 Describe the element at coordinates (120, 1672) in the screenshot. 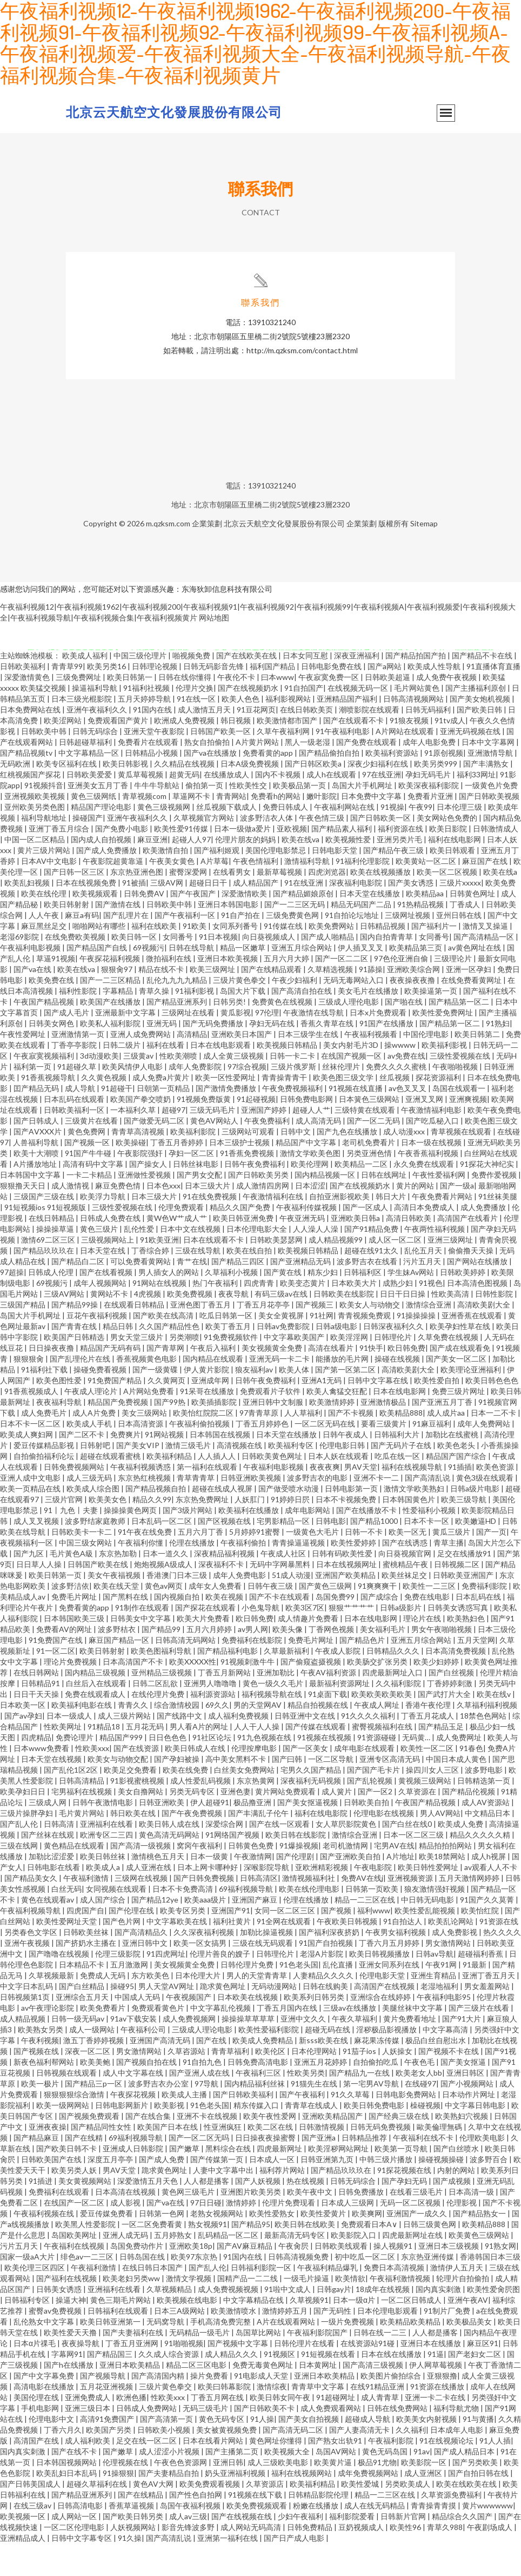

I see `麻豆国产精品一区` at that location.